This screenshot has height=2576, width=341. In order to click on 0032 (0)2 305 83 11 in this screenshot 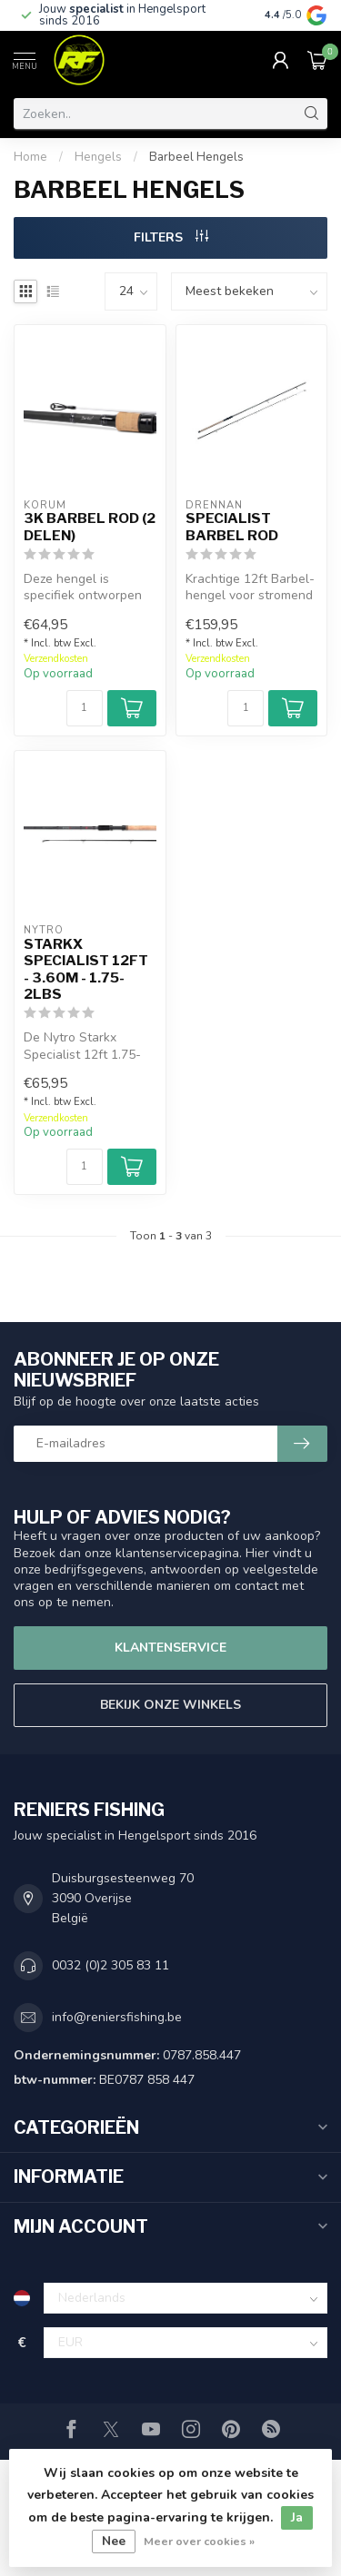, I will do `click(110, 1965)`.